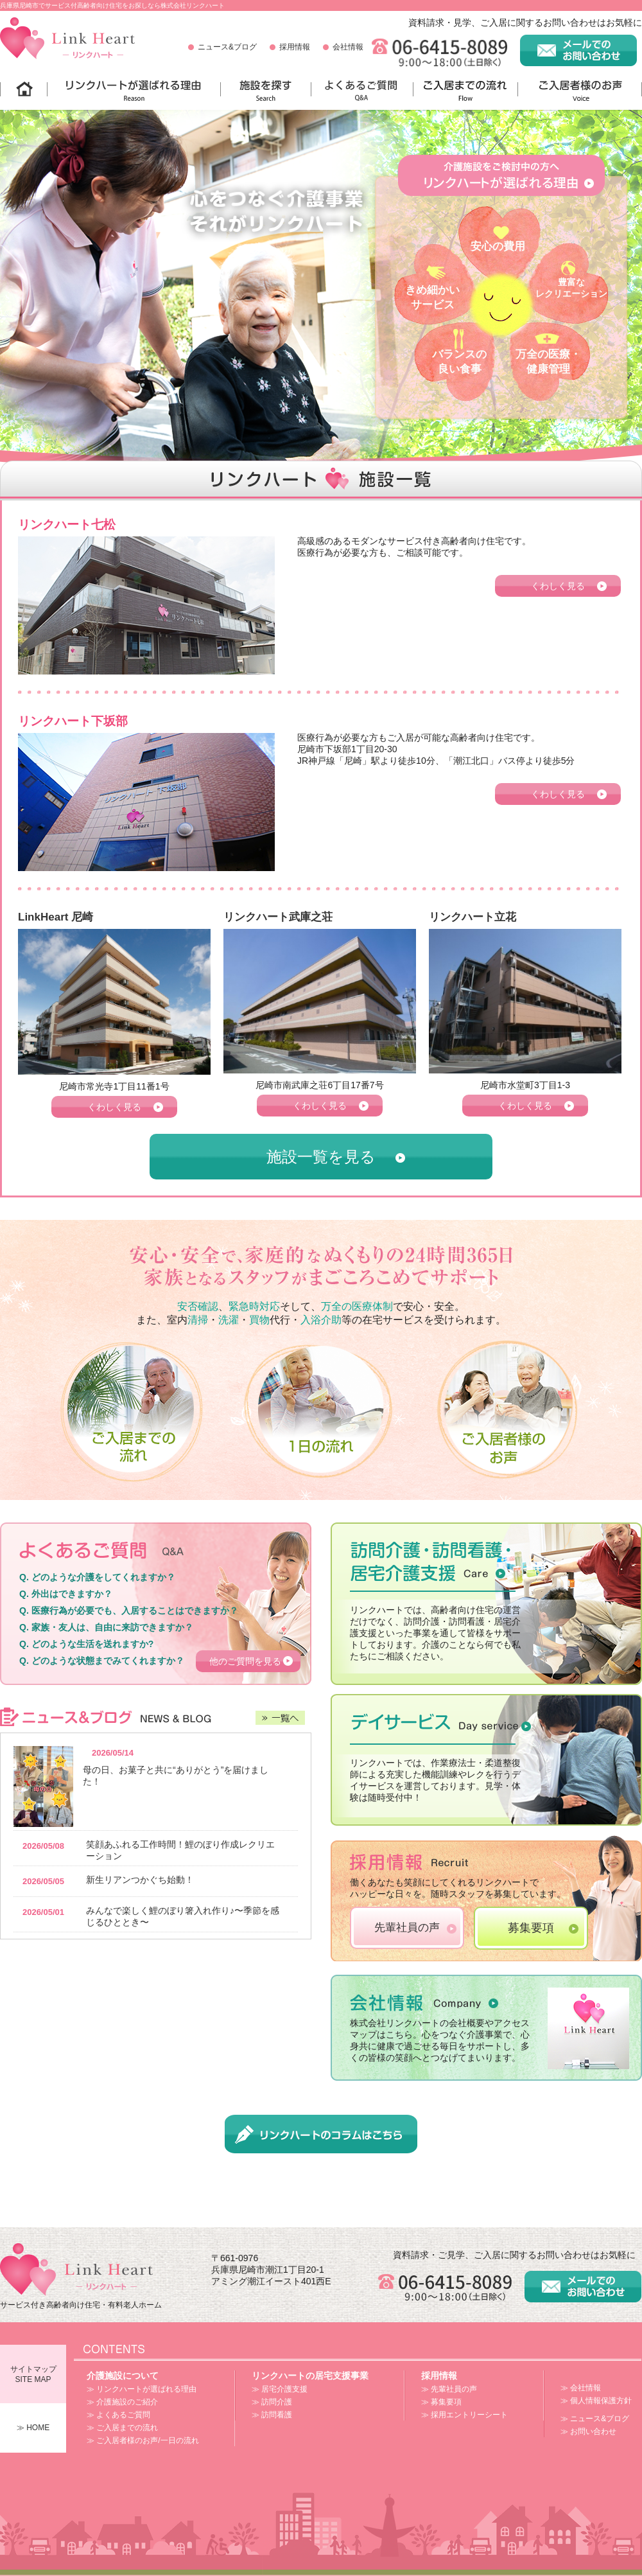  What do you see at coordinates (122, 2427) in the screenshot?
I see `≫ ご入居までの流れ` at bounding box center [122, 2427].